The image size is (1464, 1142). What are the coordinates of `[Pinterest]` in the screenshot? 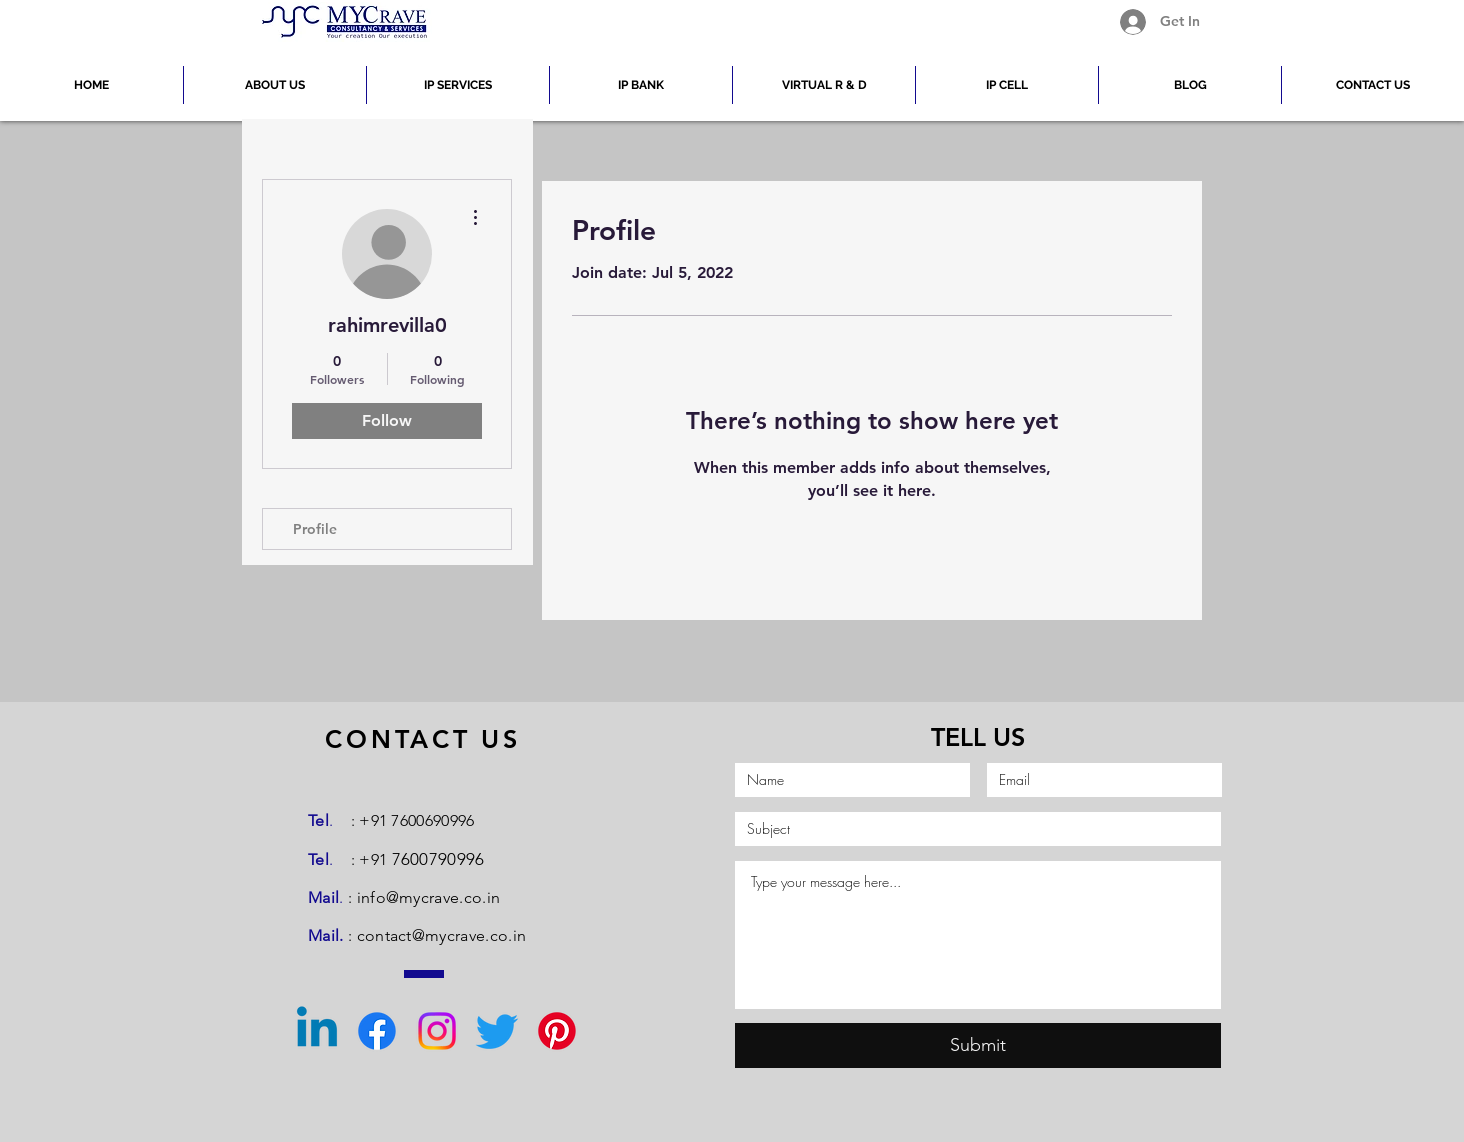 It's located at (557, 1031).